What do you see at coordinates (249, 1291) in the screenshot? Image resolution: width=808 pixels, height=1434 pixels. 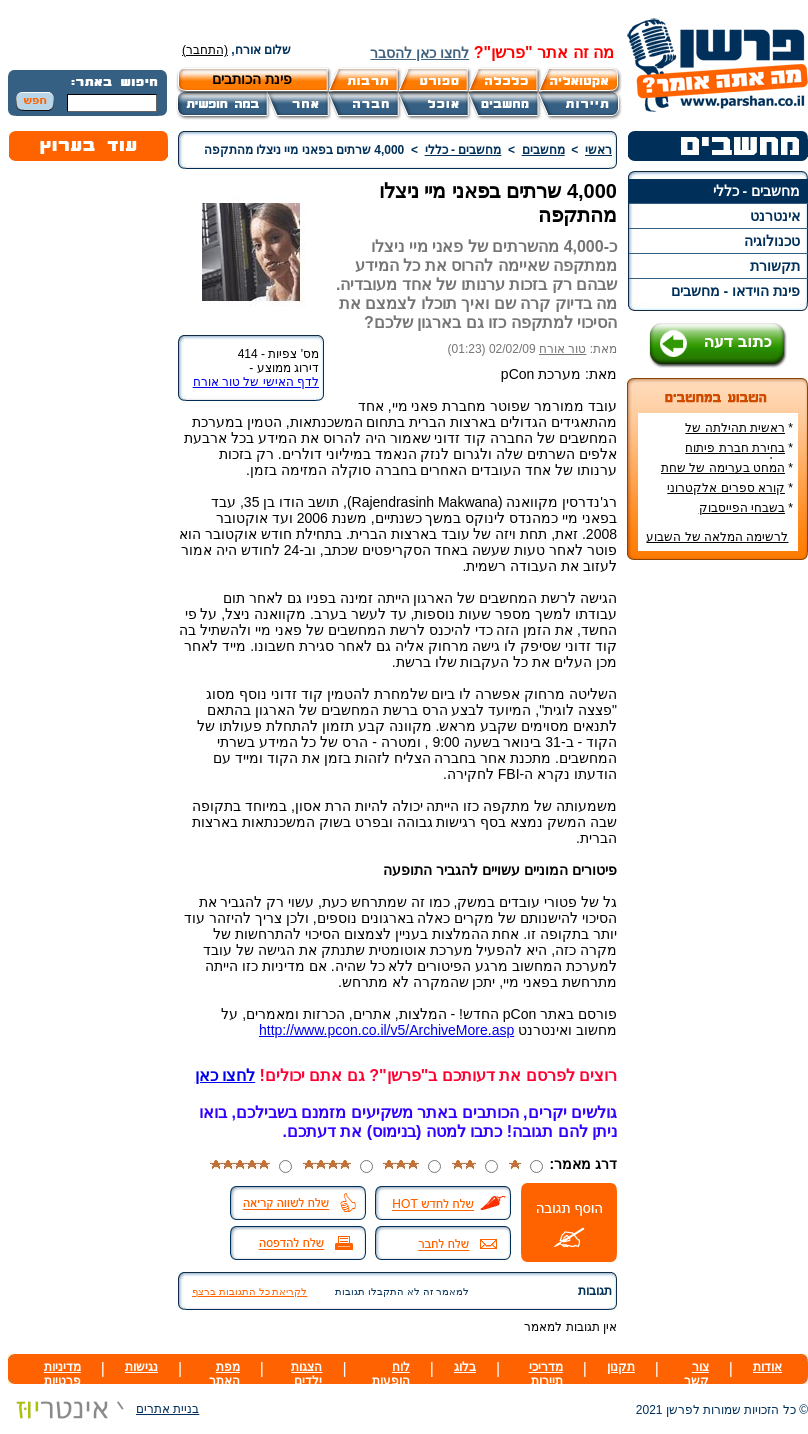 I see `לקריאת כל התגובות ברצף` at bounding box center [249, 1291].